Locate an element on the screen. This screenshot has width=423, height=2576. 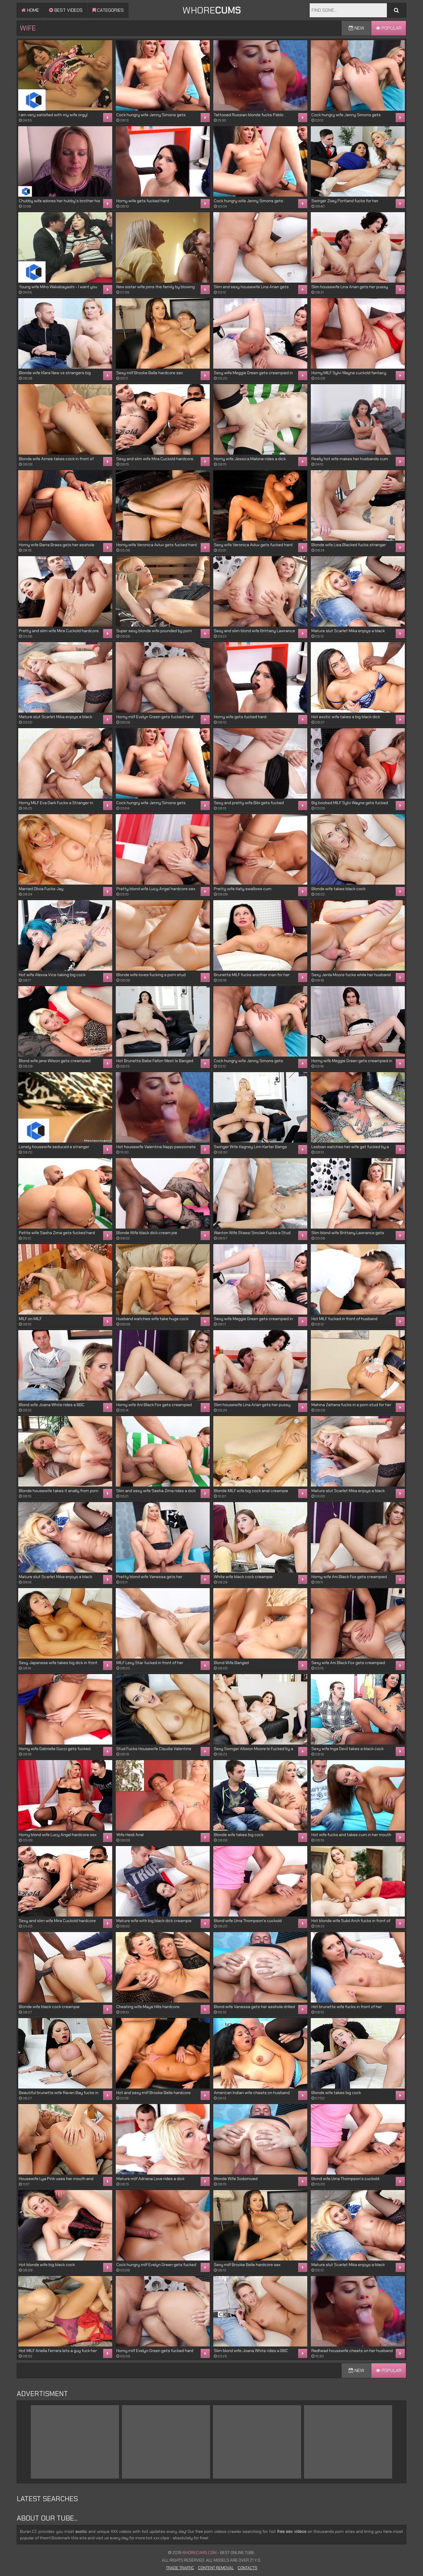
Pretty blond wife Lucy Angel hardcore sex is located at coordinates (155, 888).